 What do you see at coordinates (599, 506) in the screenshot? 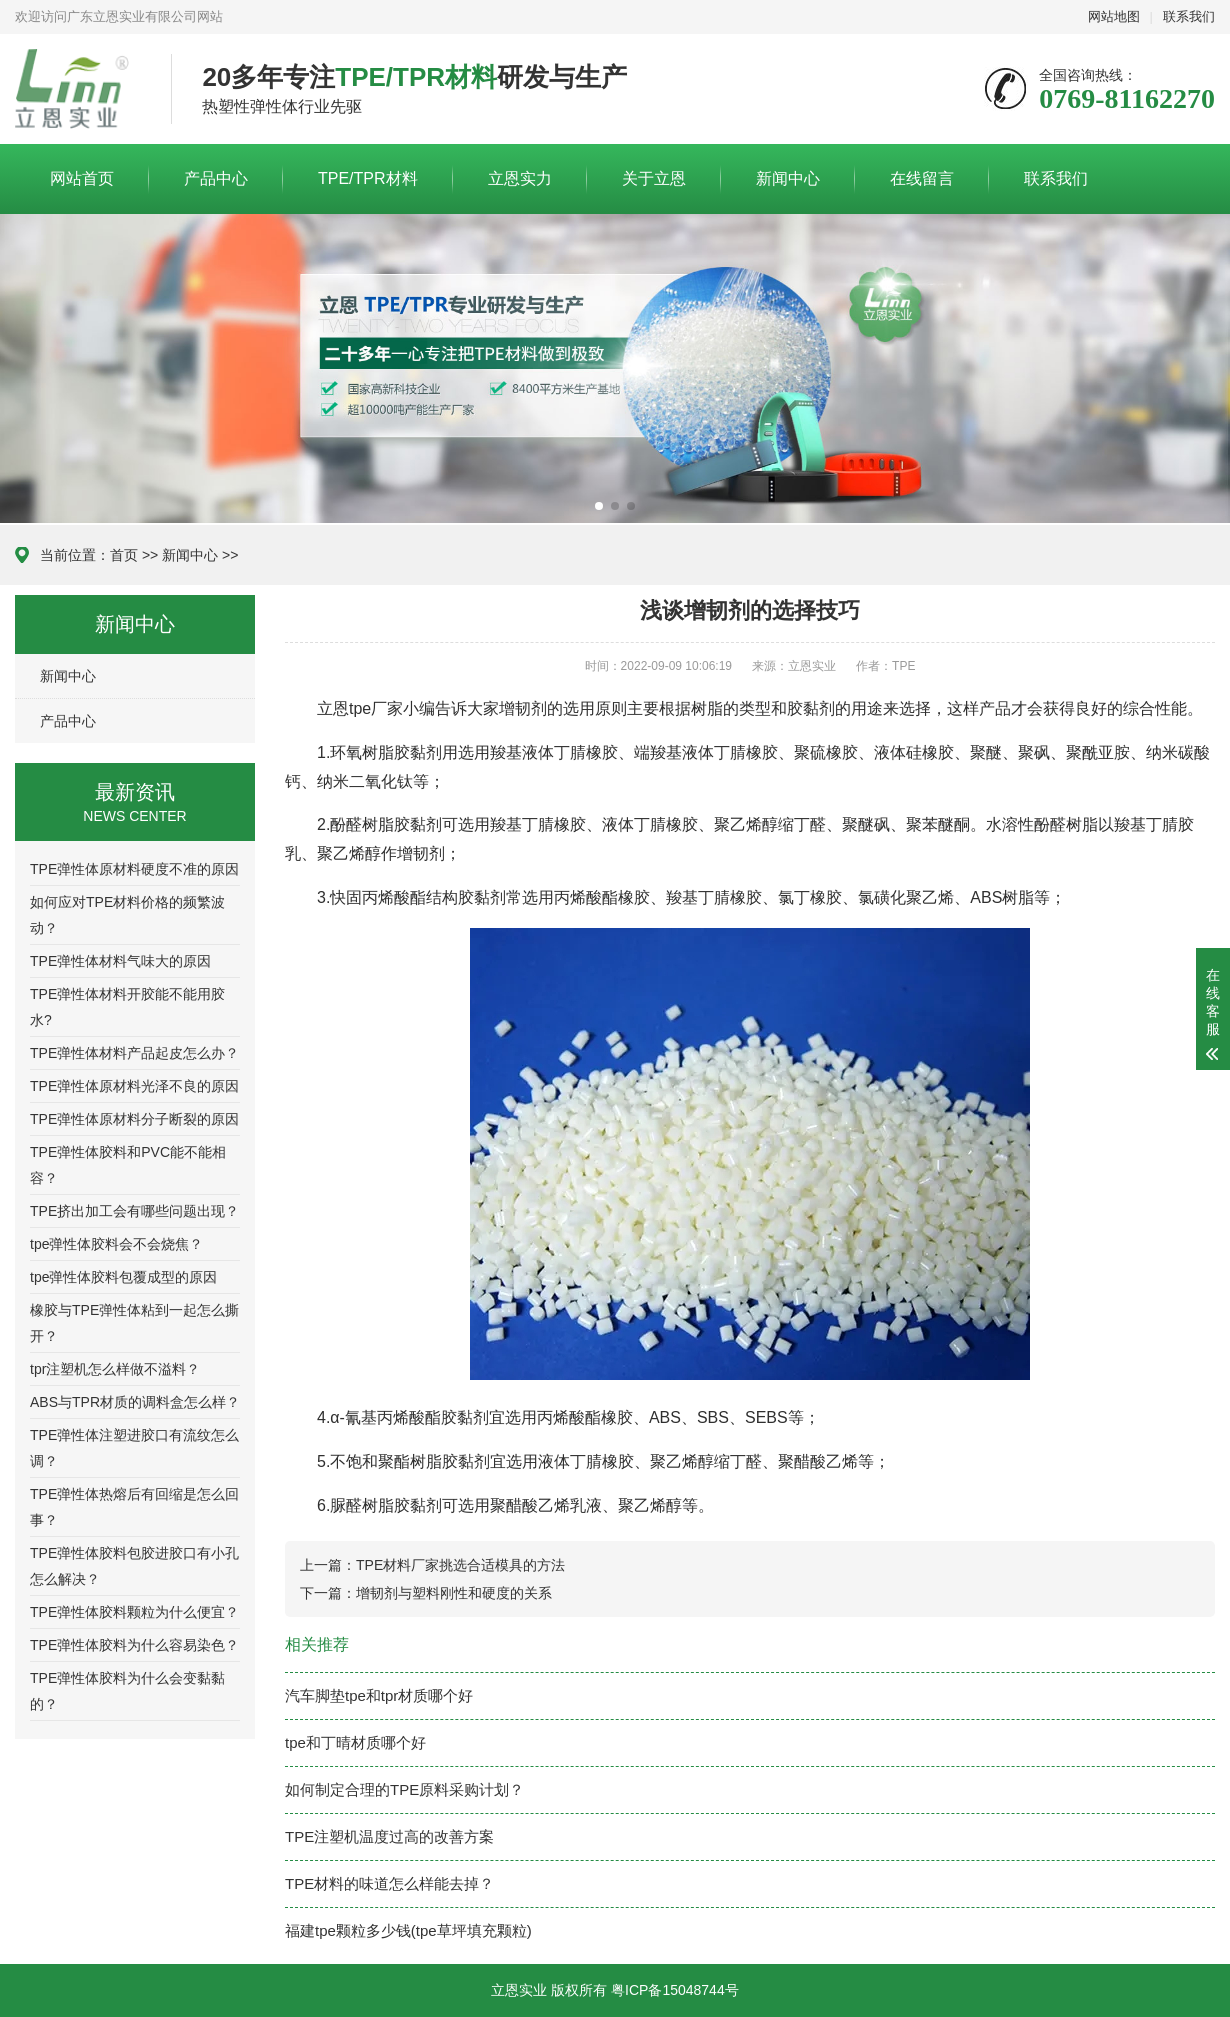
I see `[button]` at bounding box center [599, 506].